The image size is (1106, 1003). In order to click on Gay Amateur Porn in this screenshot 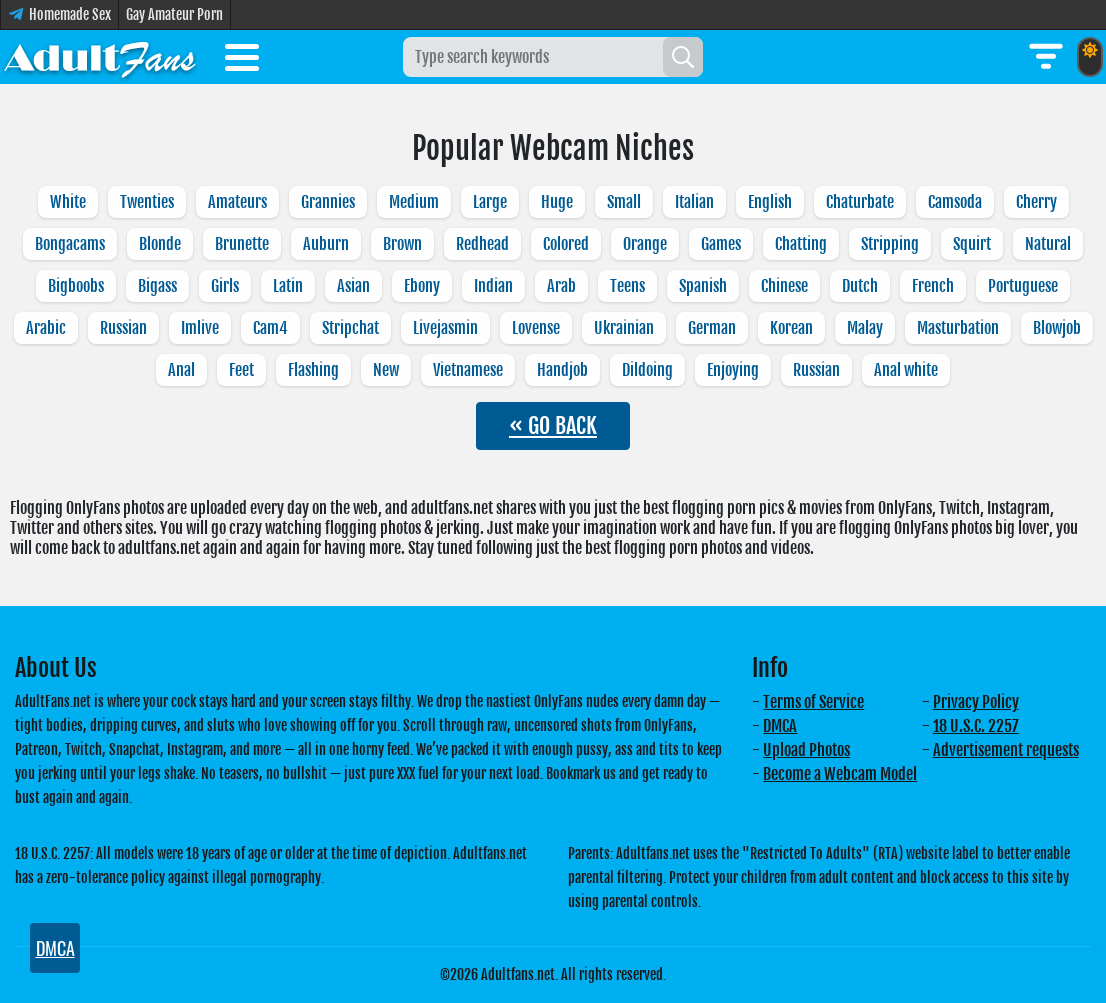, I will do `click(174, 14)`.